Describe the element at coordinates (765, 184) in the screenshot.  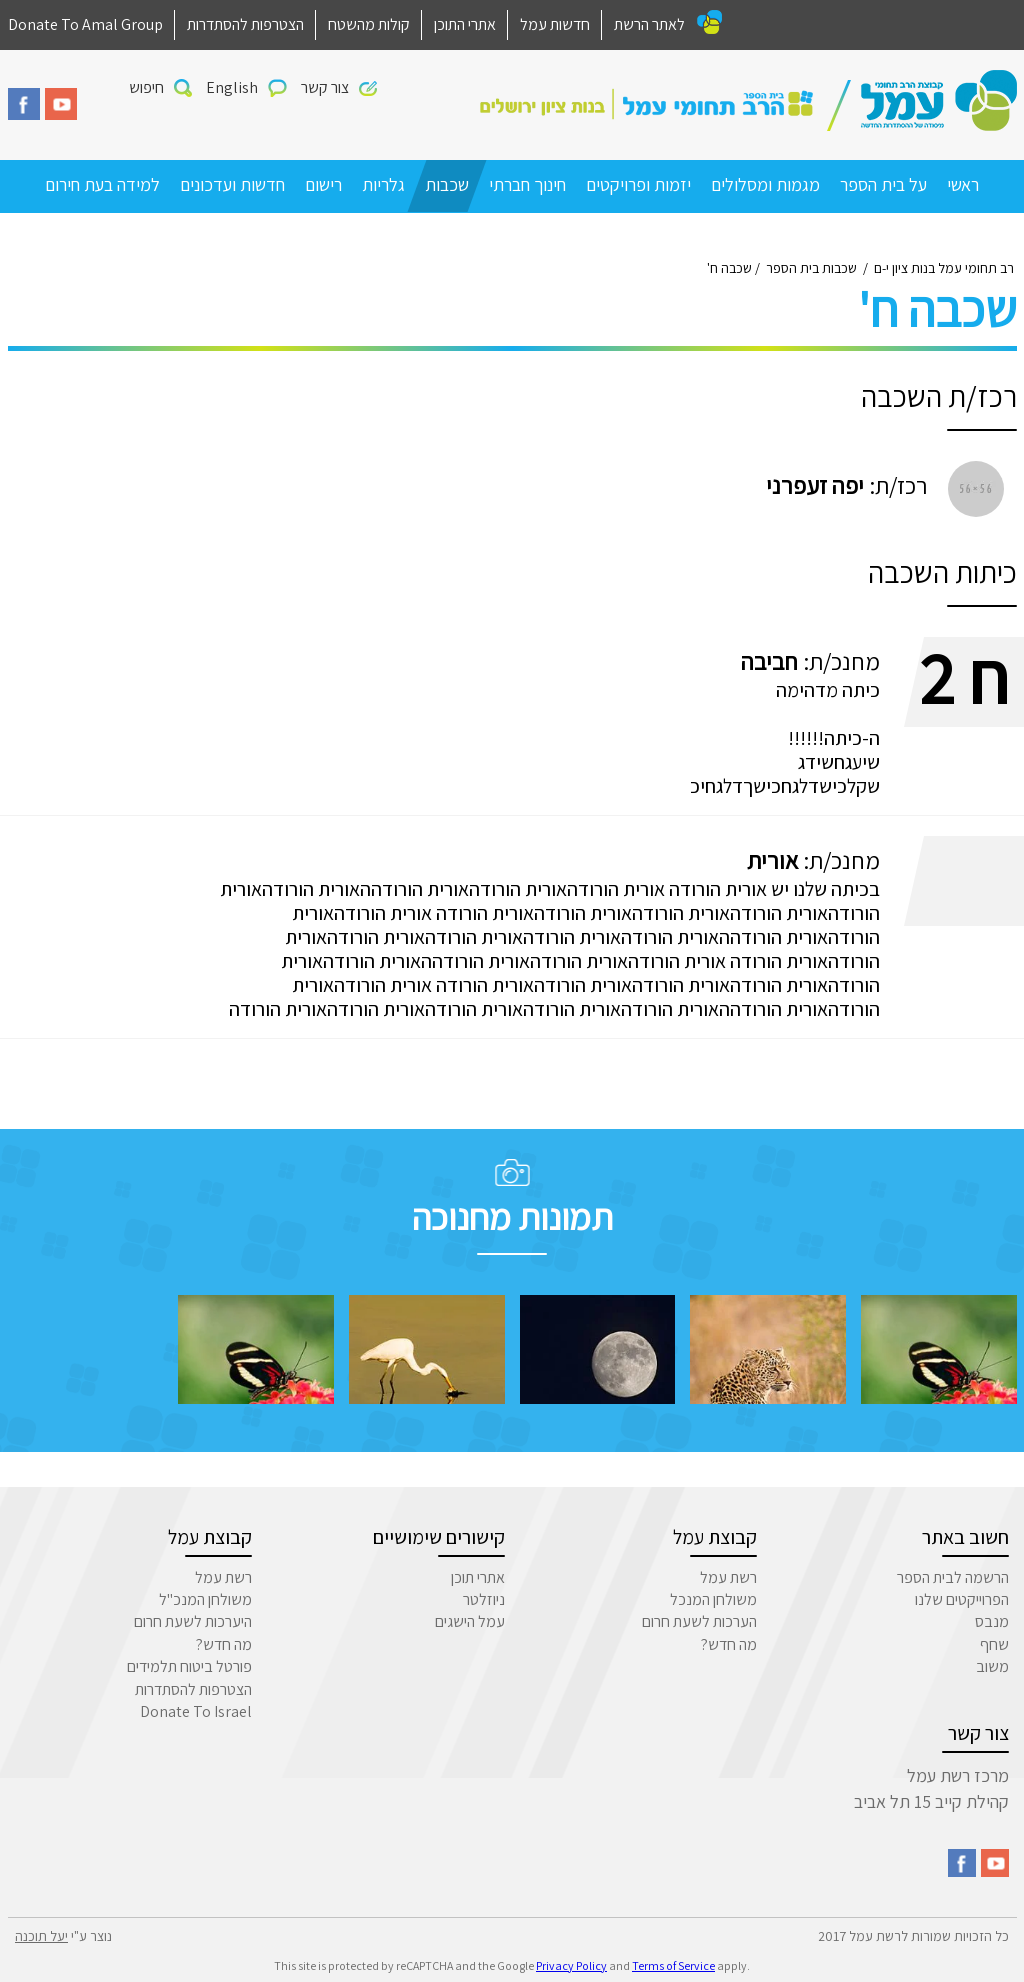
I see `מגמות ומסלולים` at that location.